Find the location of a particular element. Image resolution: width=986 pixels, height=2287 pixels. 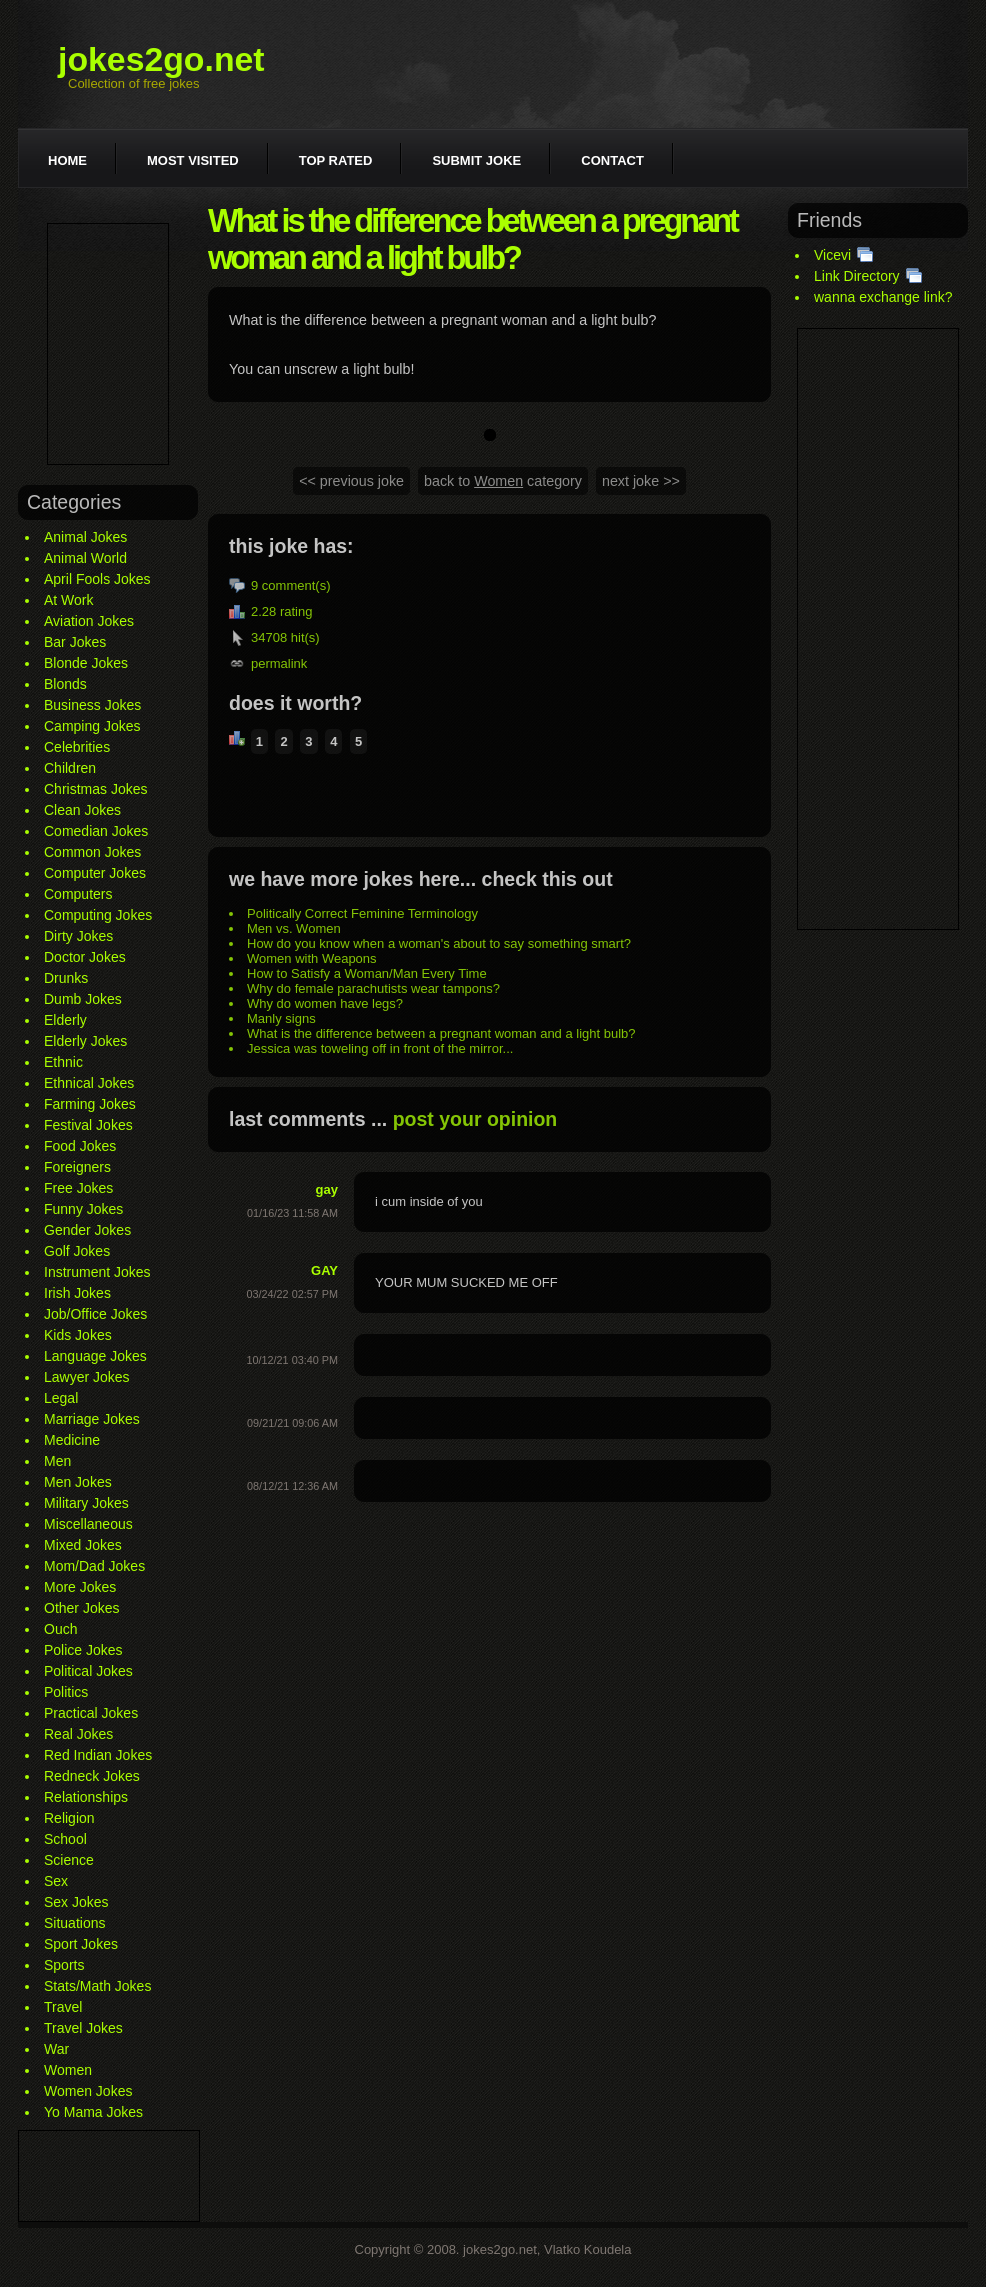

Comedian Jokes is located at coordinates (96, 831).